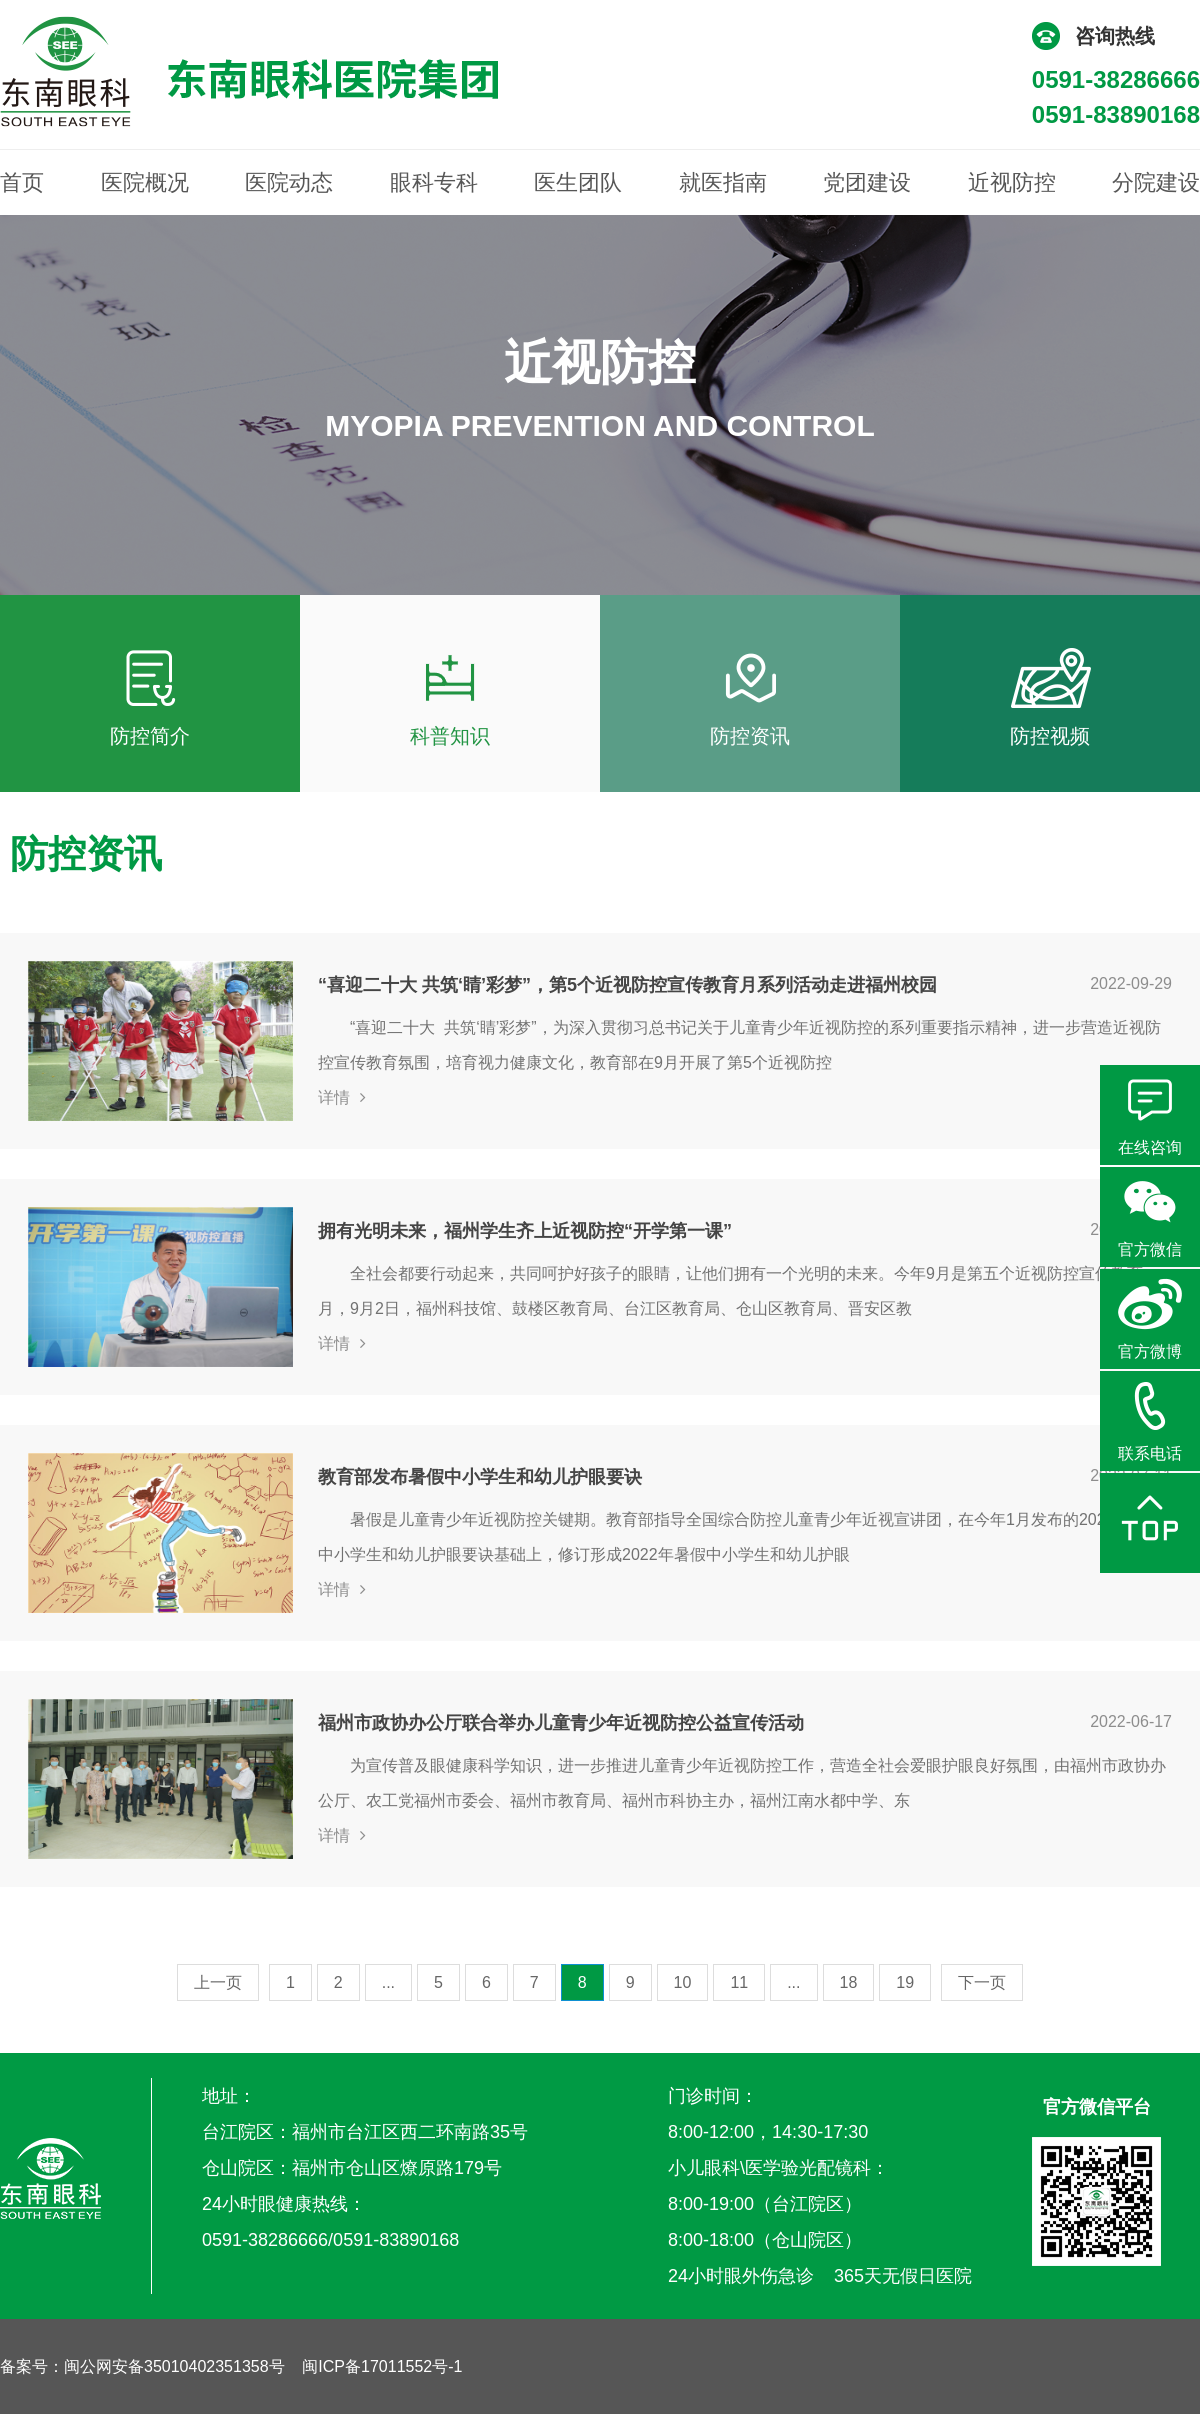 This screenshot has height=2414, width=1200. What do you see at coordinates (578, 182) in the screenshot?
I see `医生团队` at bounding box center [578, 182].